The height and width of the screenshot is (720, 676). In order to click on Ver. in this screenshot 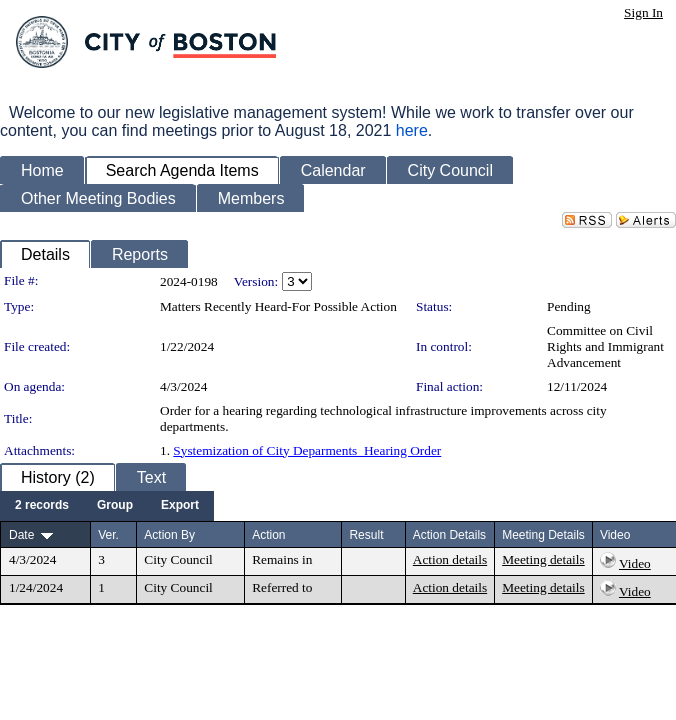, I will do `click(108, 535)`.